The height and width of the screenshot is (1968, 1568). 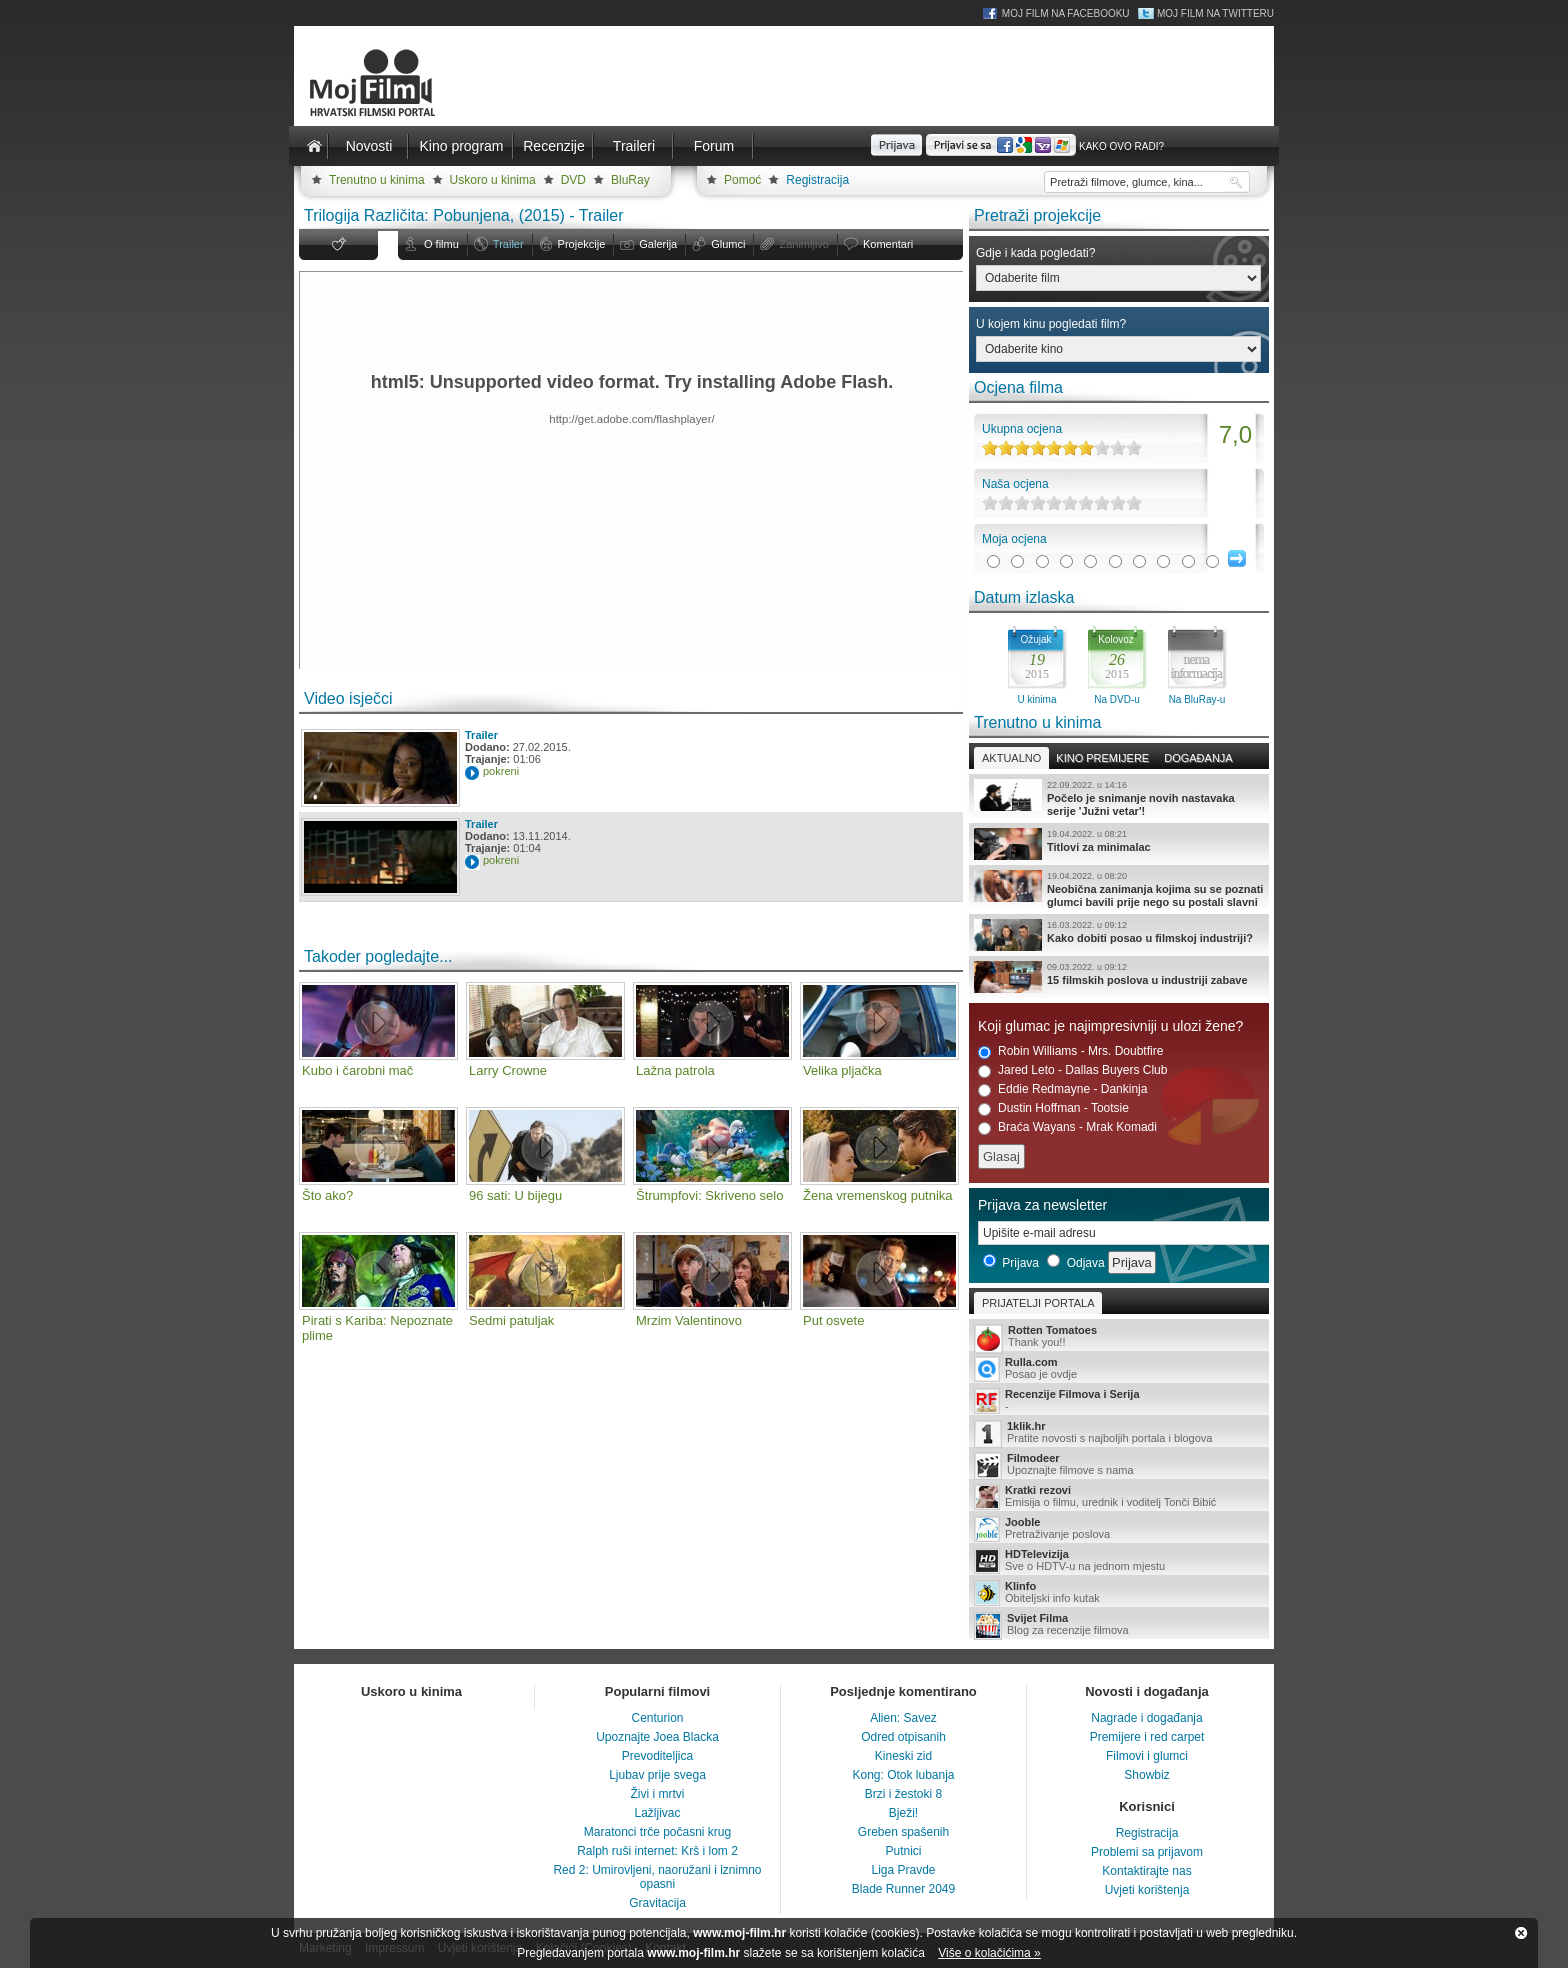 What do you see at coordinates (377, 180) in the screenshot?
I see `Trenutno u kinima` at bounding box center [377, 180].